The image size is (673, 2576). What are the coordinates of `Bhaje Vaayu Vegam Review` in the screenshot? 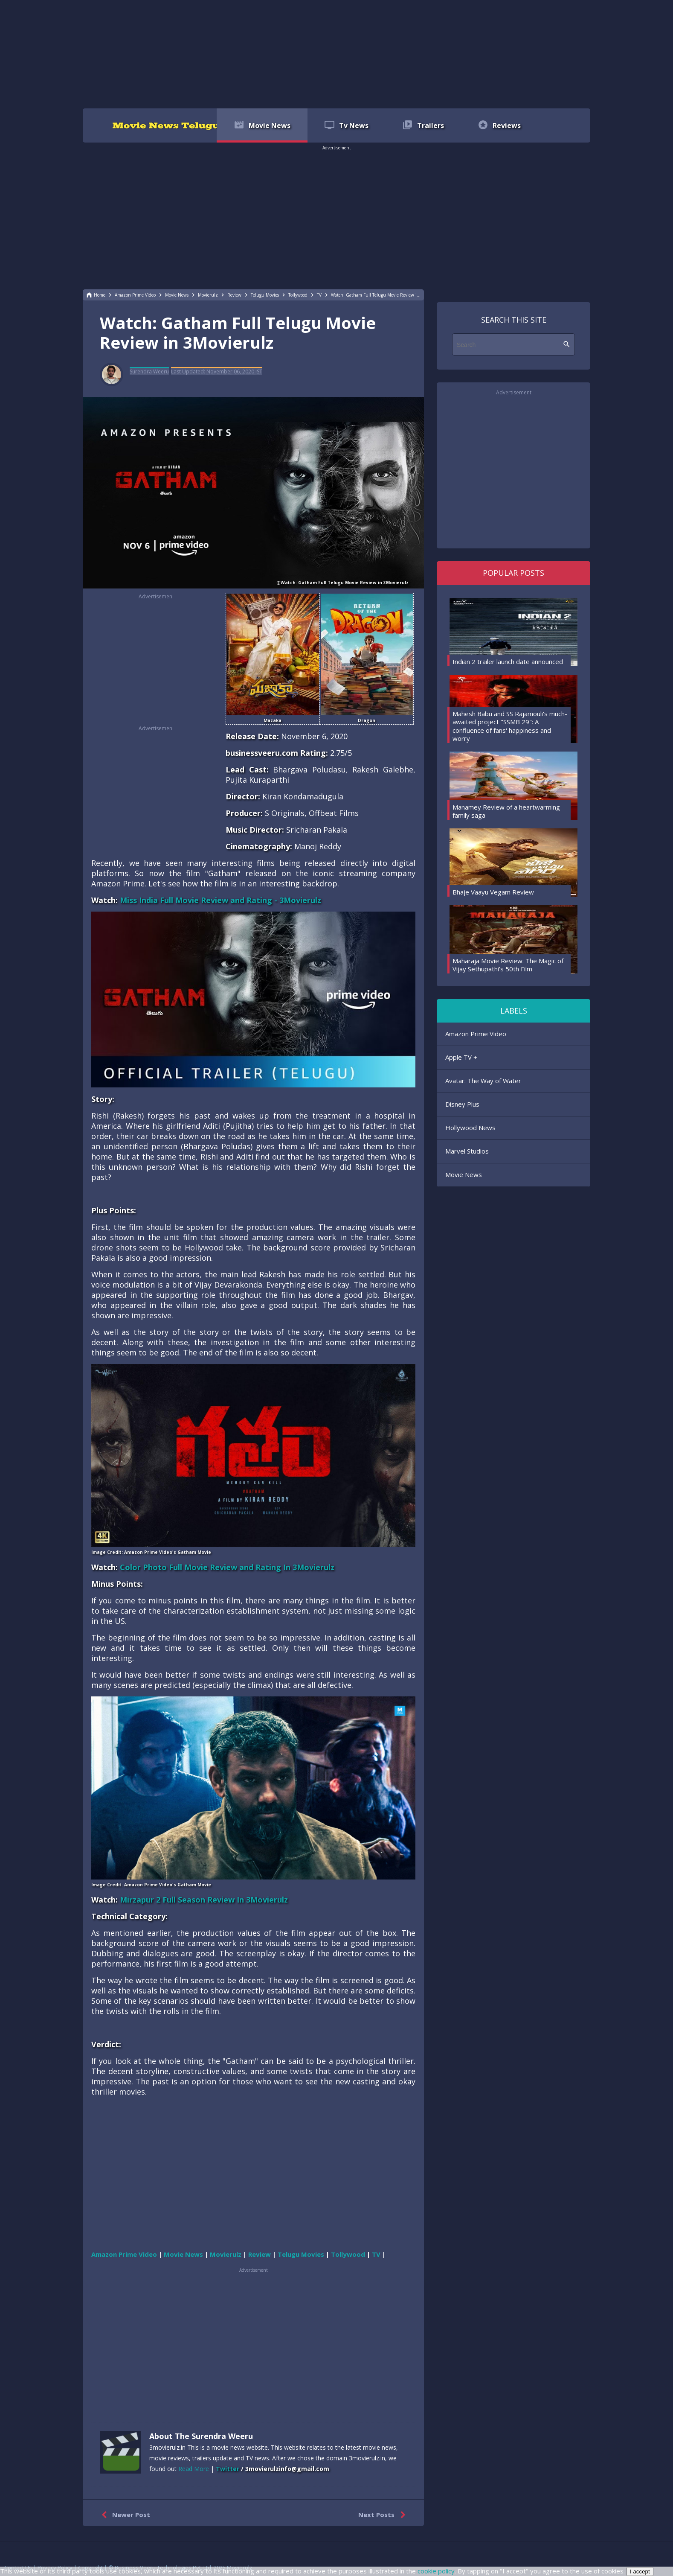 It's located at (493, 892).